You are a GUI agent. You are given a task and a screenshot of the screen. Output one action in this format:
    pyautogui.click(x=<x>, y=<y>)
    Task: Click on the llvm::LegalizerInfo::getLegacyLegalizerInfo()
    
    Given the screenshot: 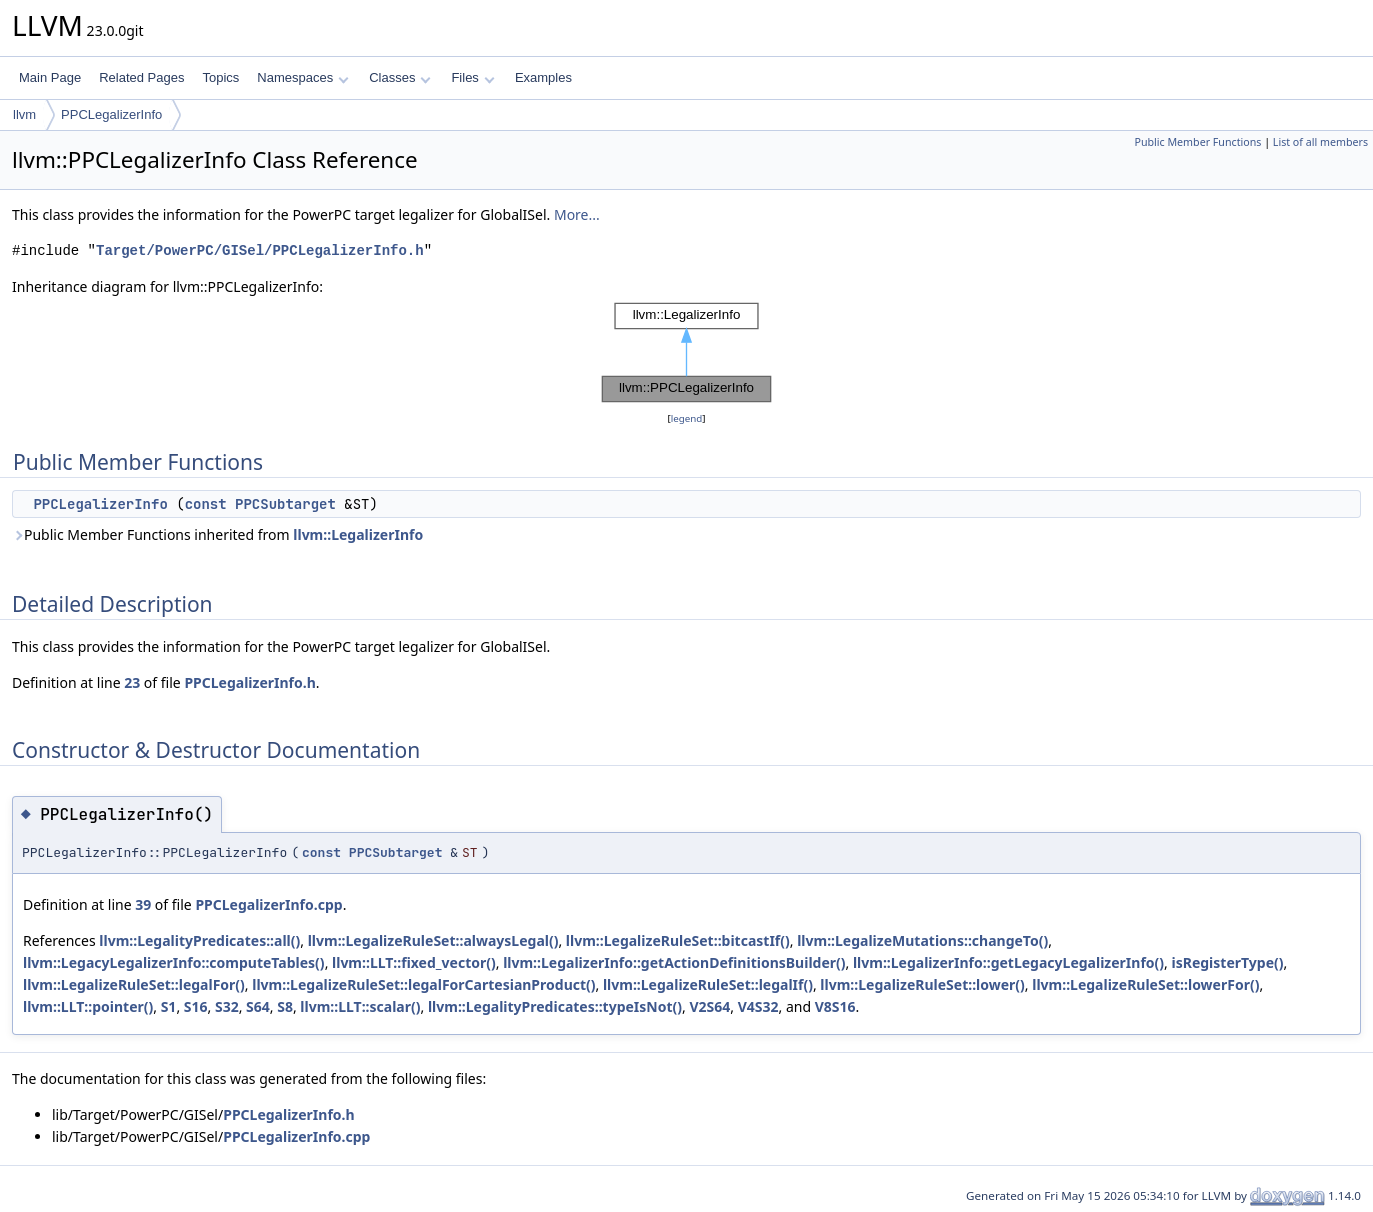 What is the action you would take?
    pyautogui.click(x=1008, y=962)
    